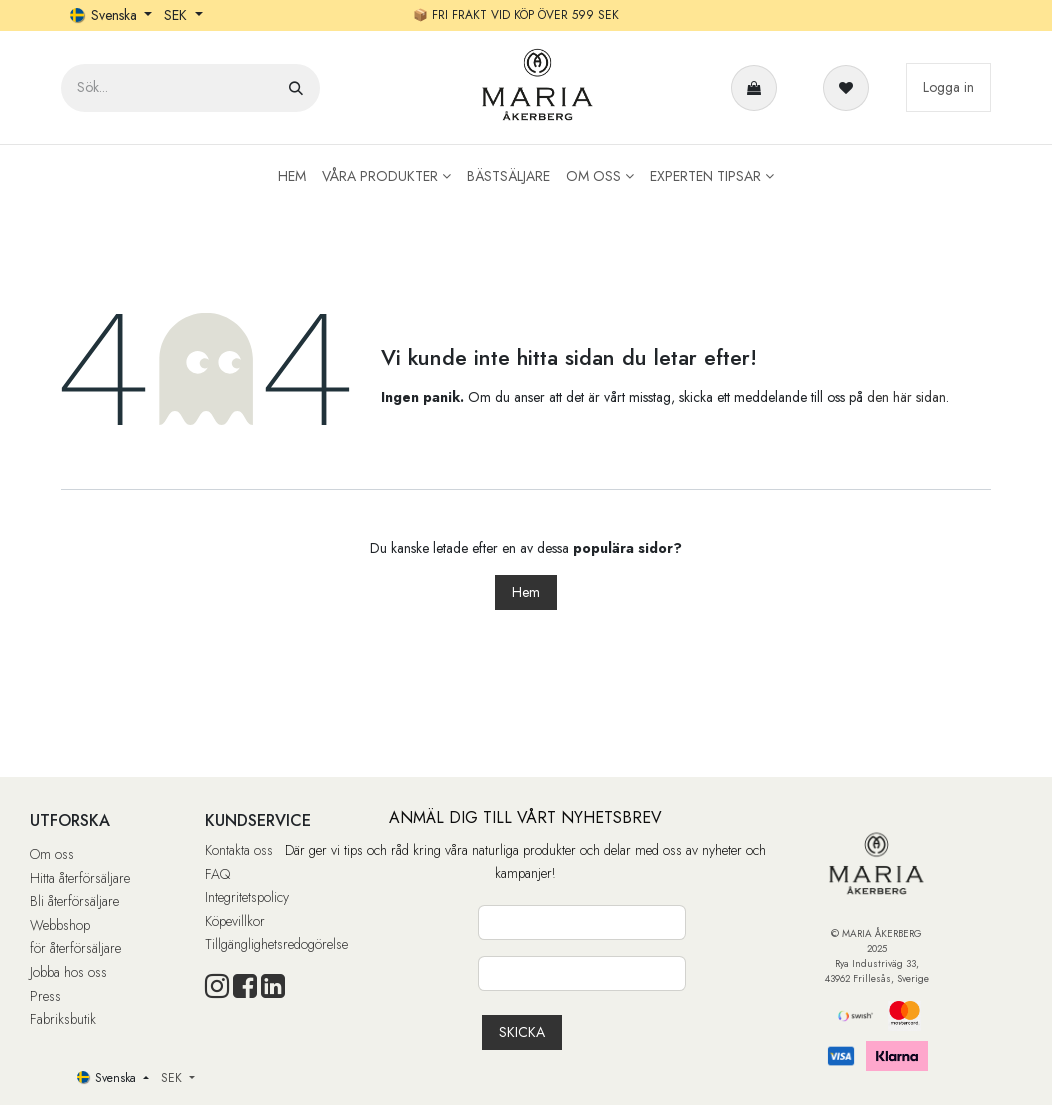  What do you see at coordinates (292, 176) in the screenshot?
I see `[menuitem]` at bounding box center [292, 176].